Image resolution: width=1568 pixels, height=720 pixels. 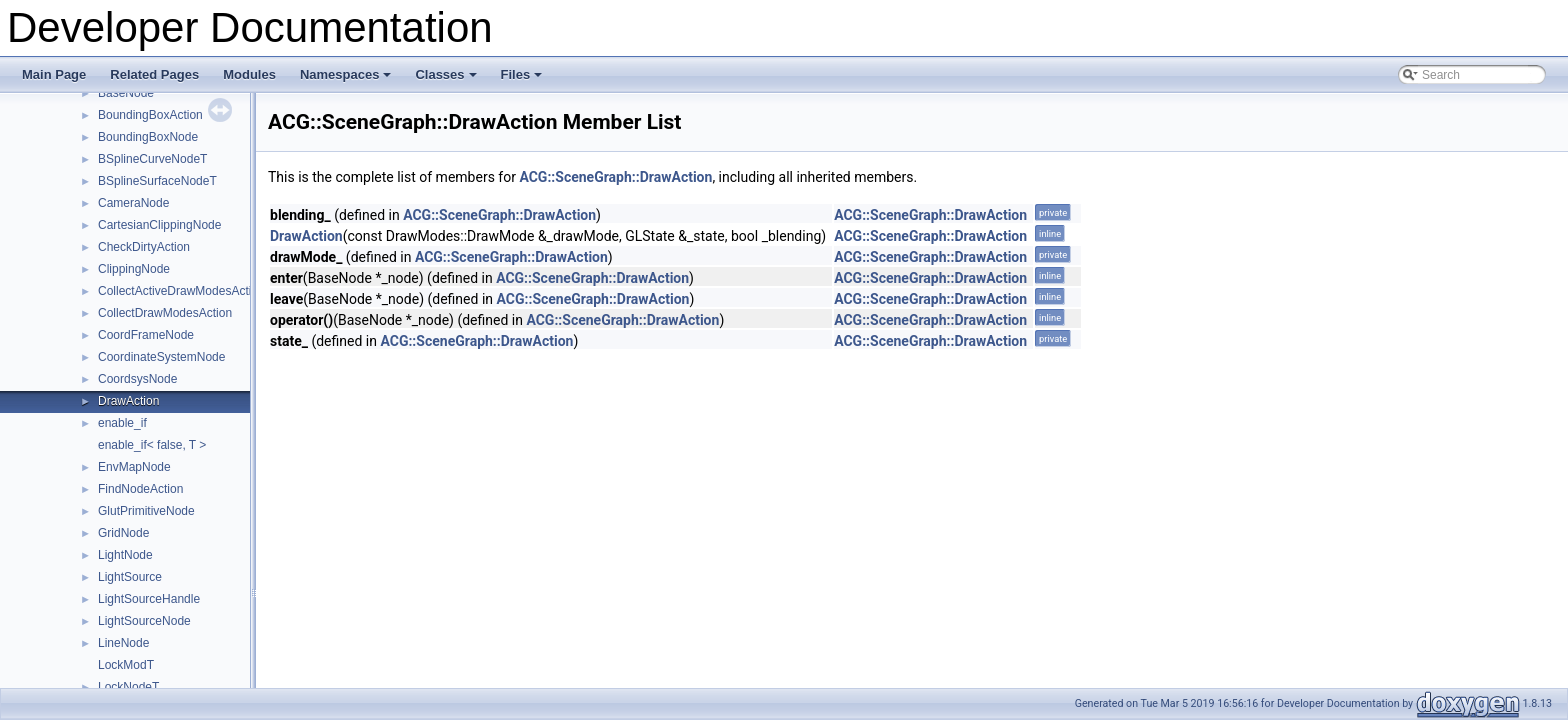 What do you see at coordinates (523, 80) in the screenshot?
I see `Files` at bounding box center [523, 80].